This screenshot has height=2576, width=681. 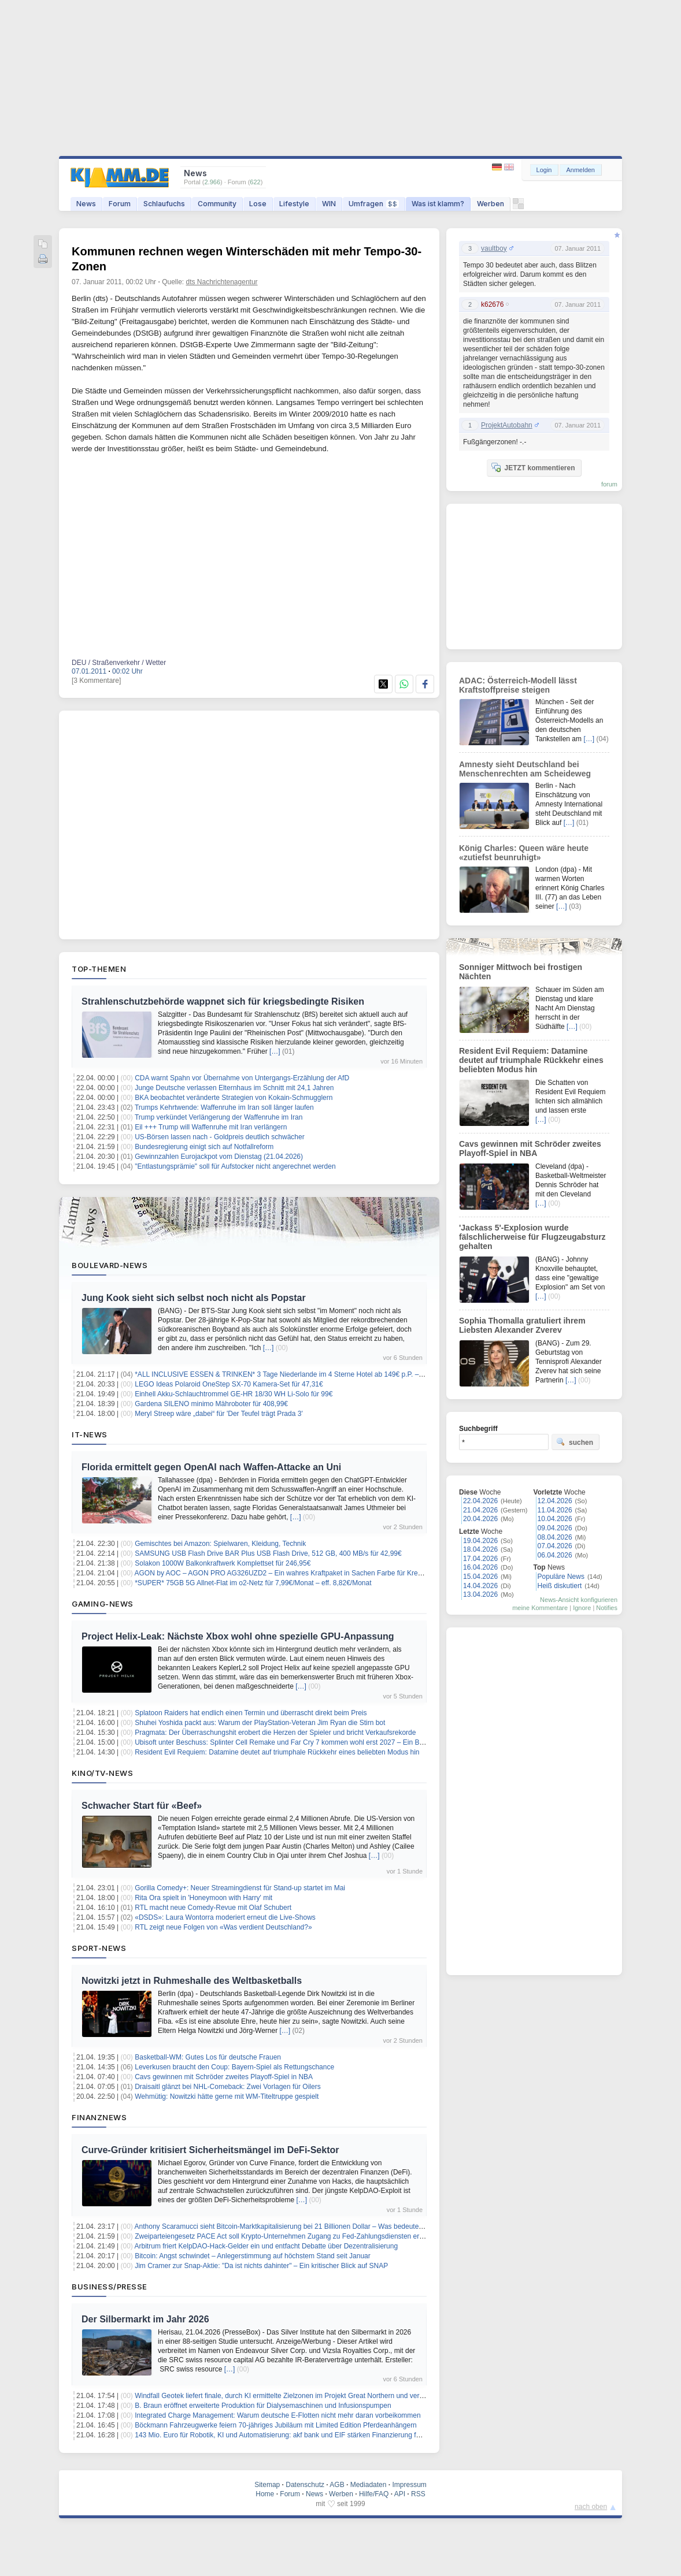 What do you see at coordinates (234, 2067) in the screenshot?
I see `Leverkusen braucht den Coup: Bayern-Spiel als Rettungschance` at bounding box center [234, 2067].